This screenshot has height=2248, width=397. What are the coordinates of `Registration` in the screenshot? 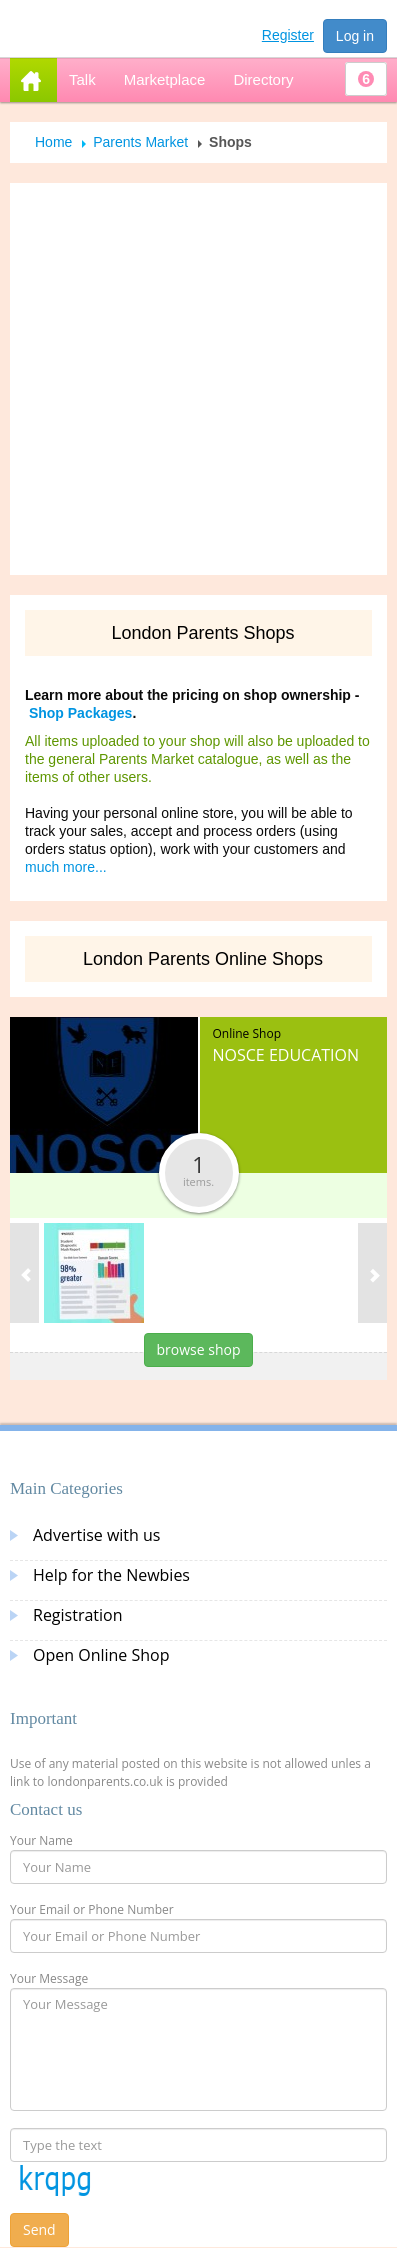 It's located at (78, 1615).